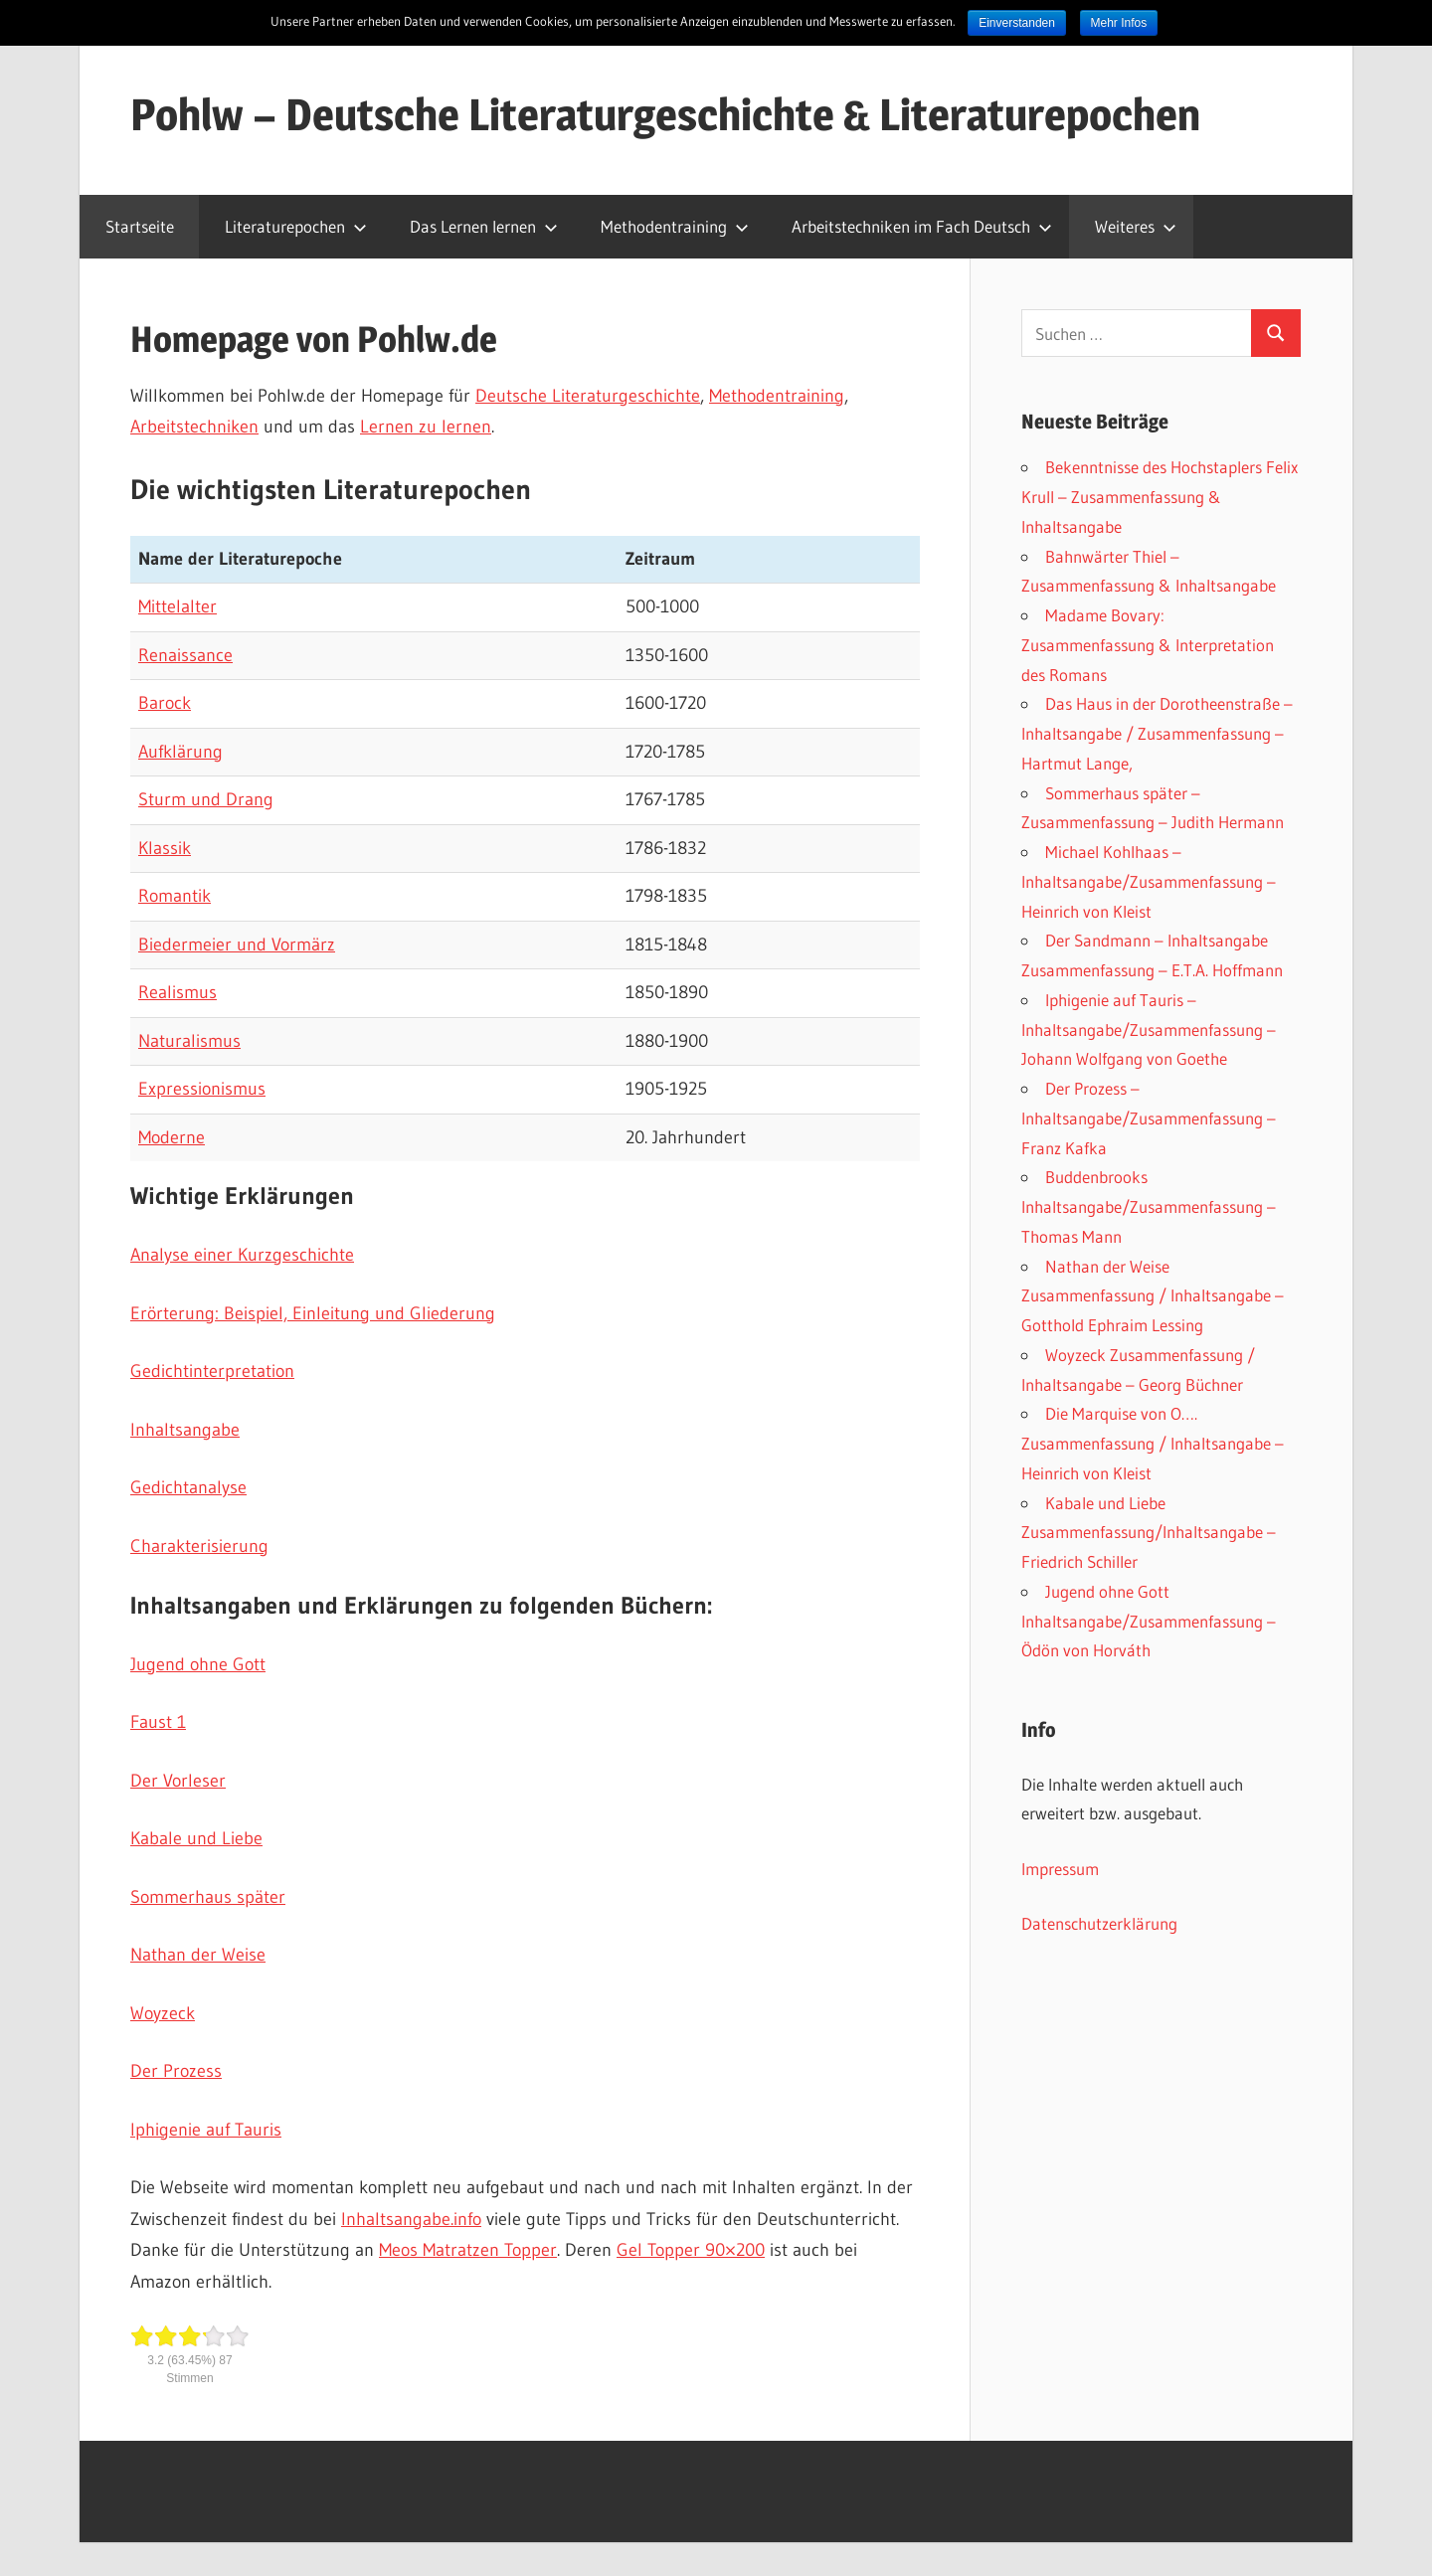 This screenshot has width=1432, height=2576. I want to click on Bekenntnisse des Hochstaplers Felix Krull – Zusammenfassung & Inhaltsangabe, so click(1159, 496).